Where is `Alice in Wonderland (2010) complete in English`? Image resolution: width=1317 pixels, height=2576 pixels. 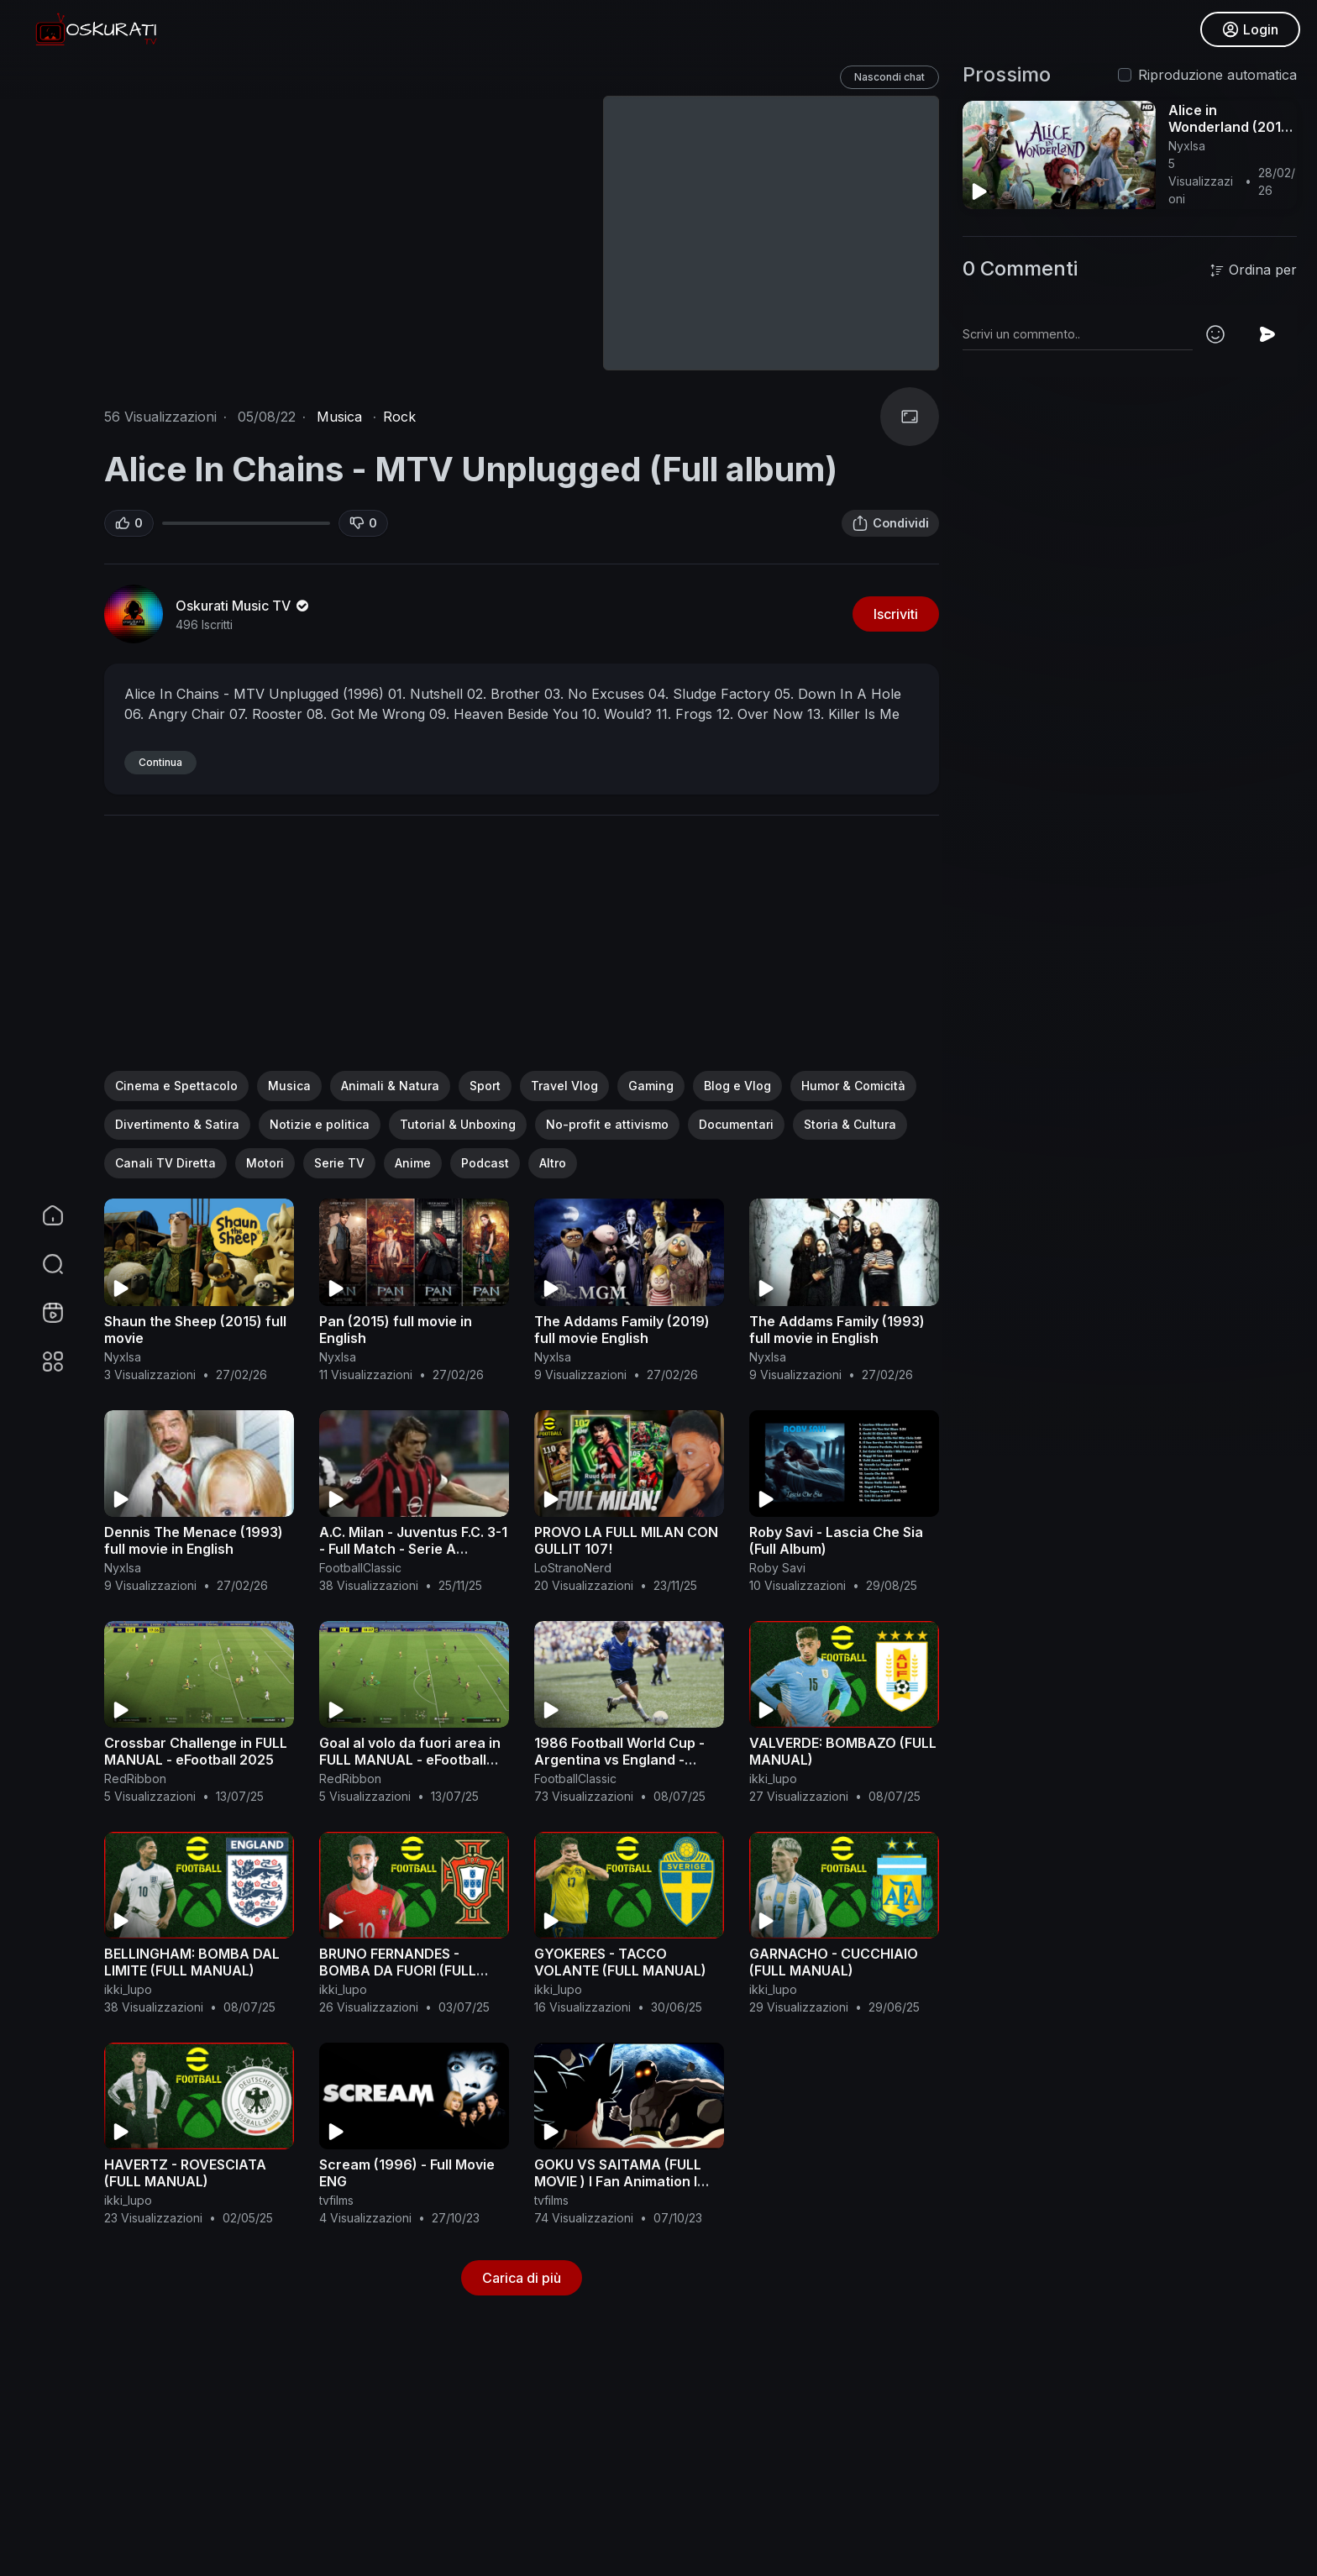 Alice in Wonderland (2010) complete in English is located at coordinates (1232, 127).